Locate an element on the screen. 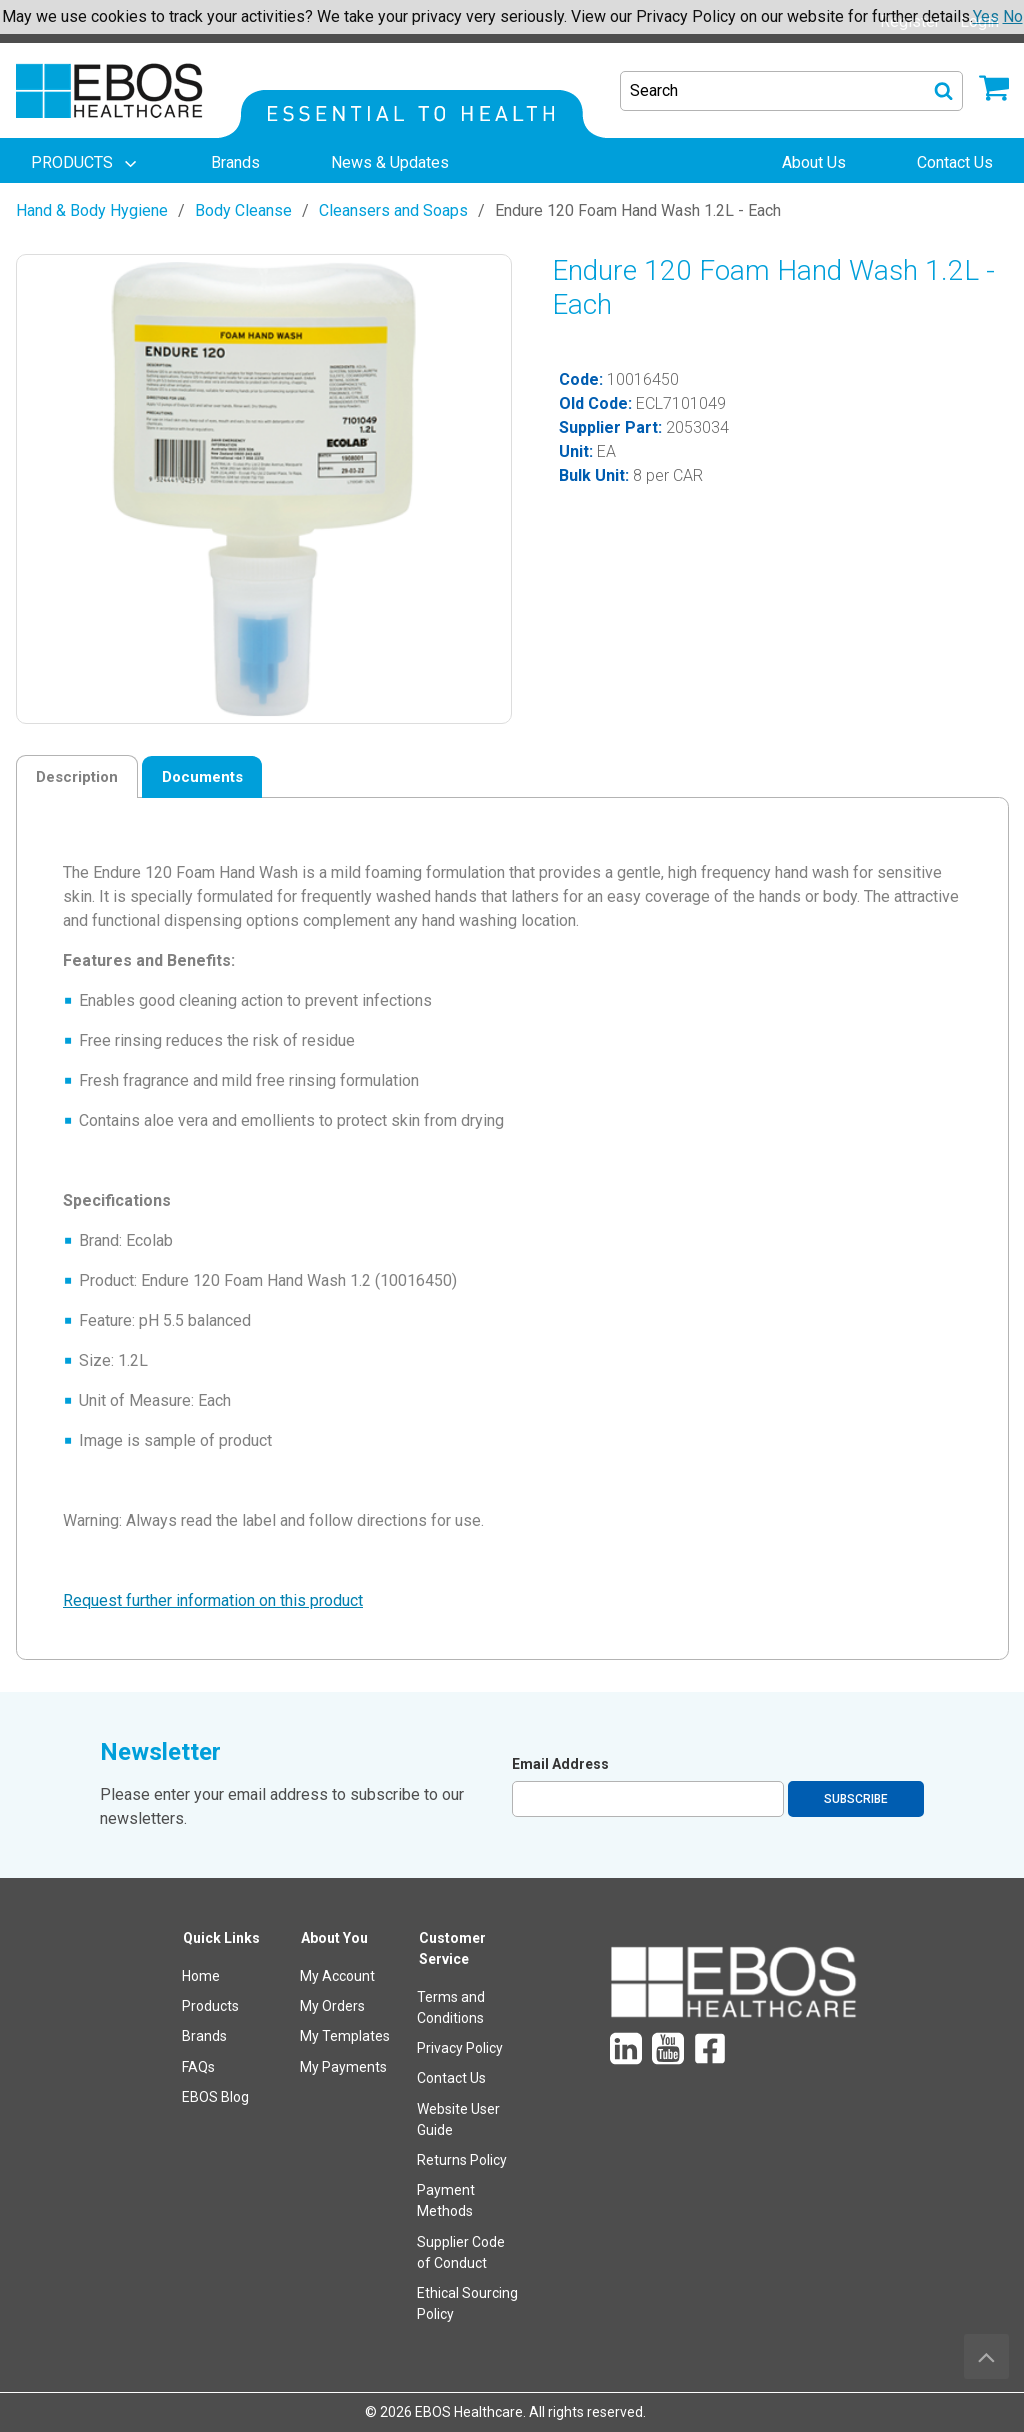 The image size is (1024, 2432). [menuitem] is located at coordinates (86, 163).